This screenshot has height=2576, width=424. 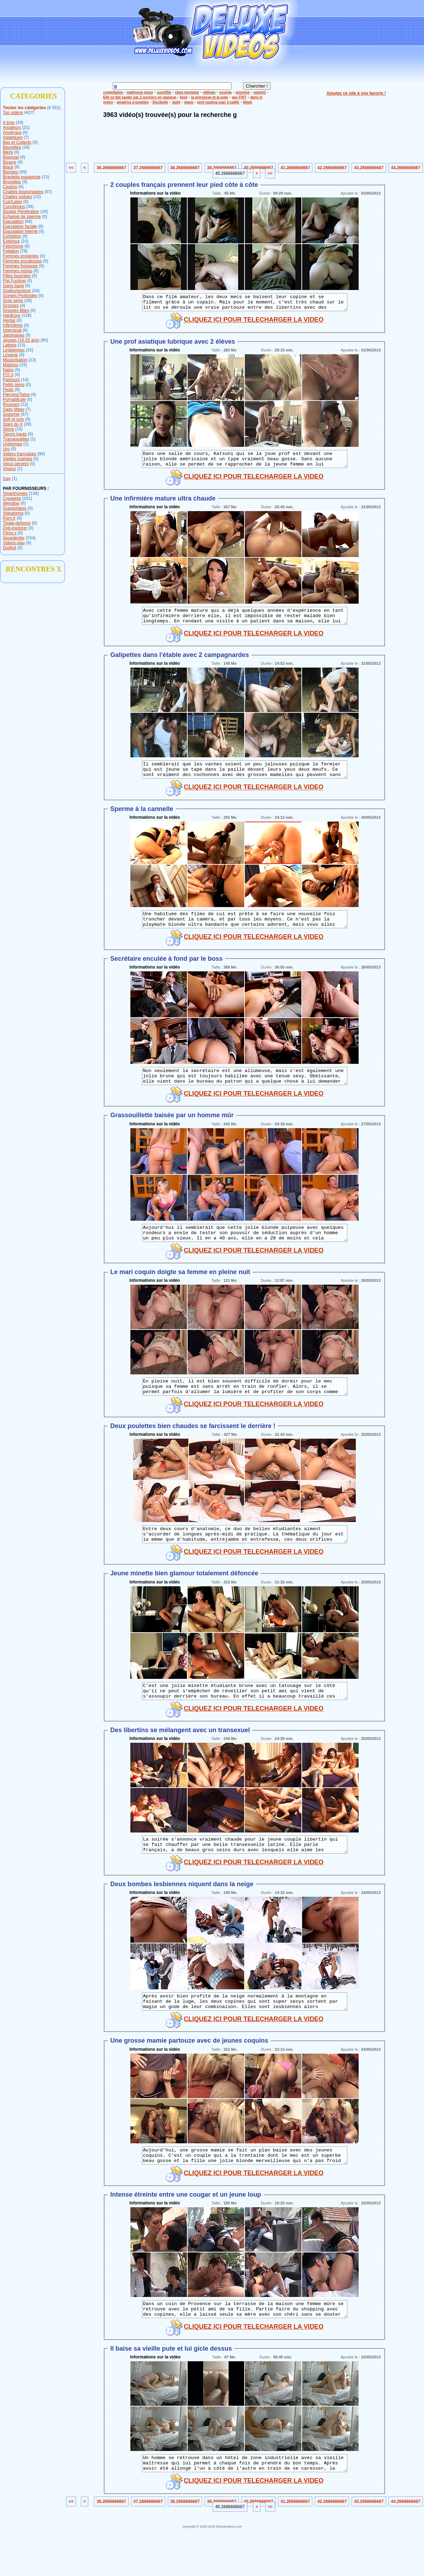 I want to click on Stars du X, so click(x=13, y=424).